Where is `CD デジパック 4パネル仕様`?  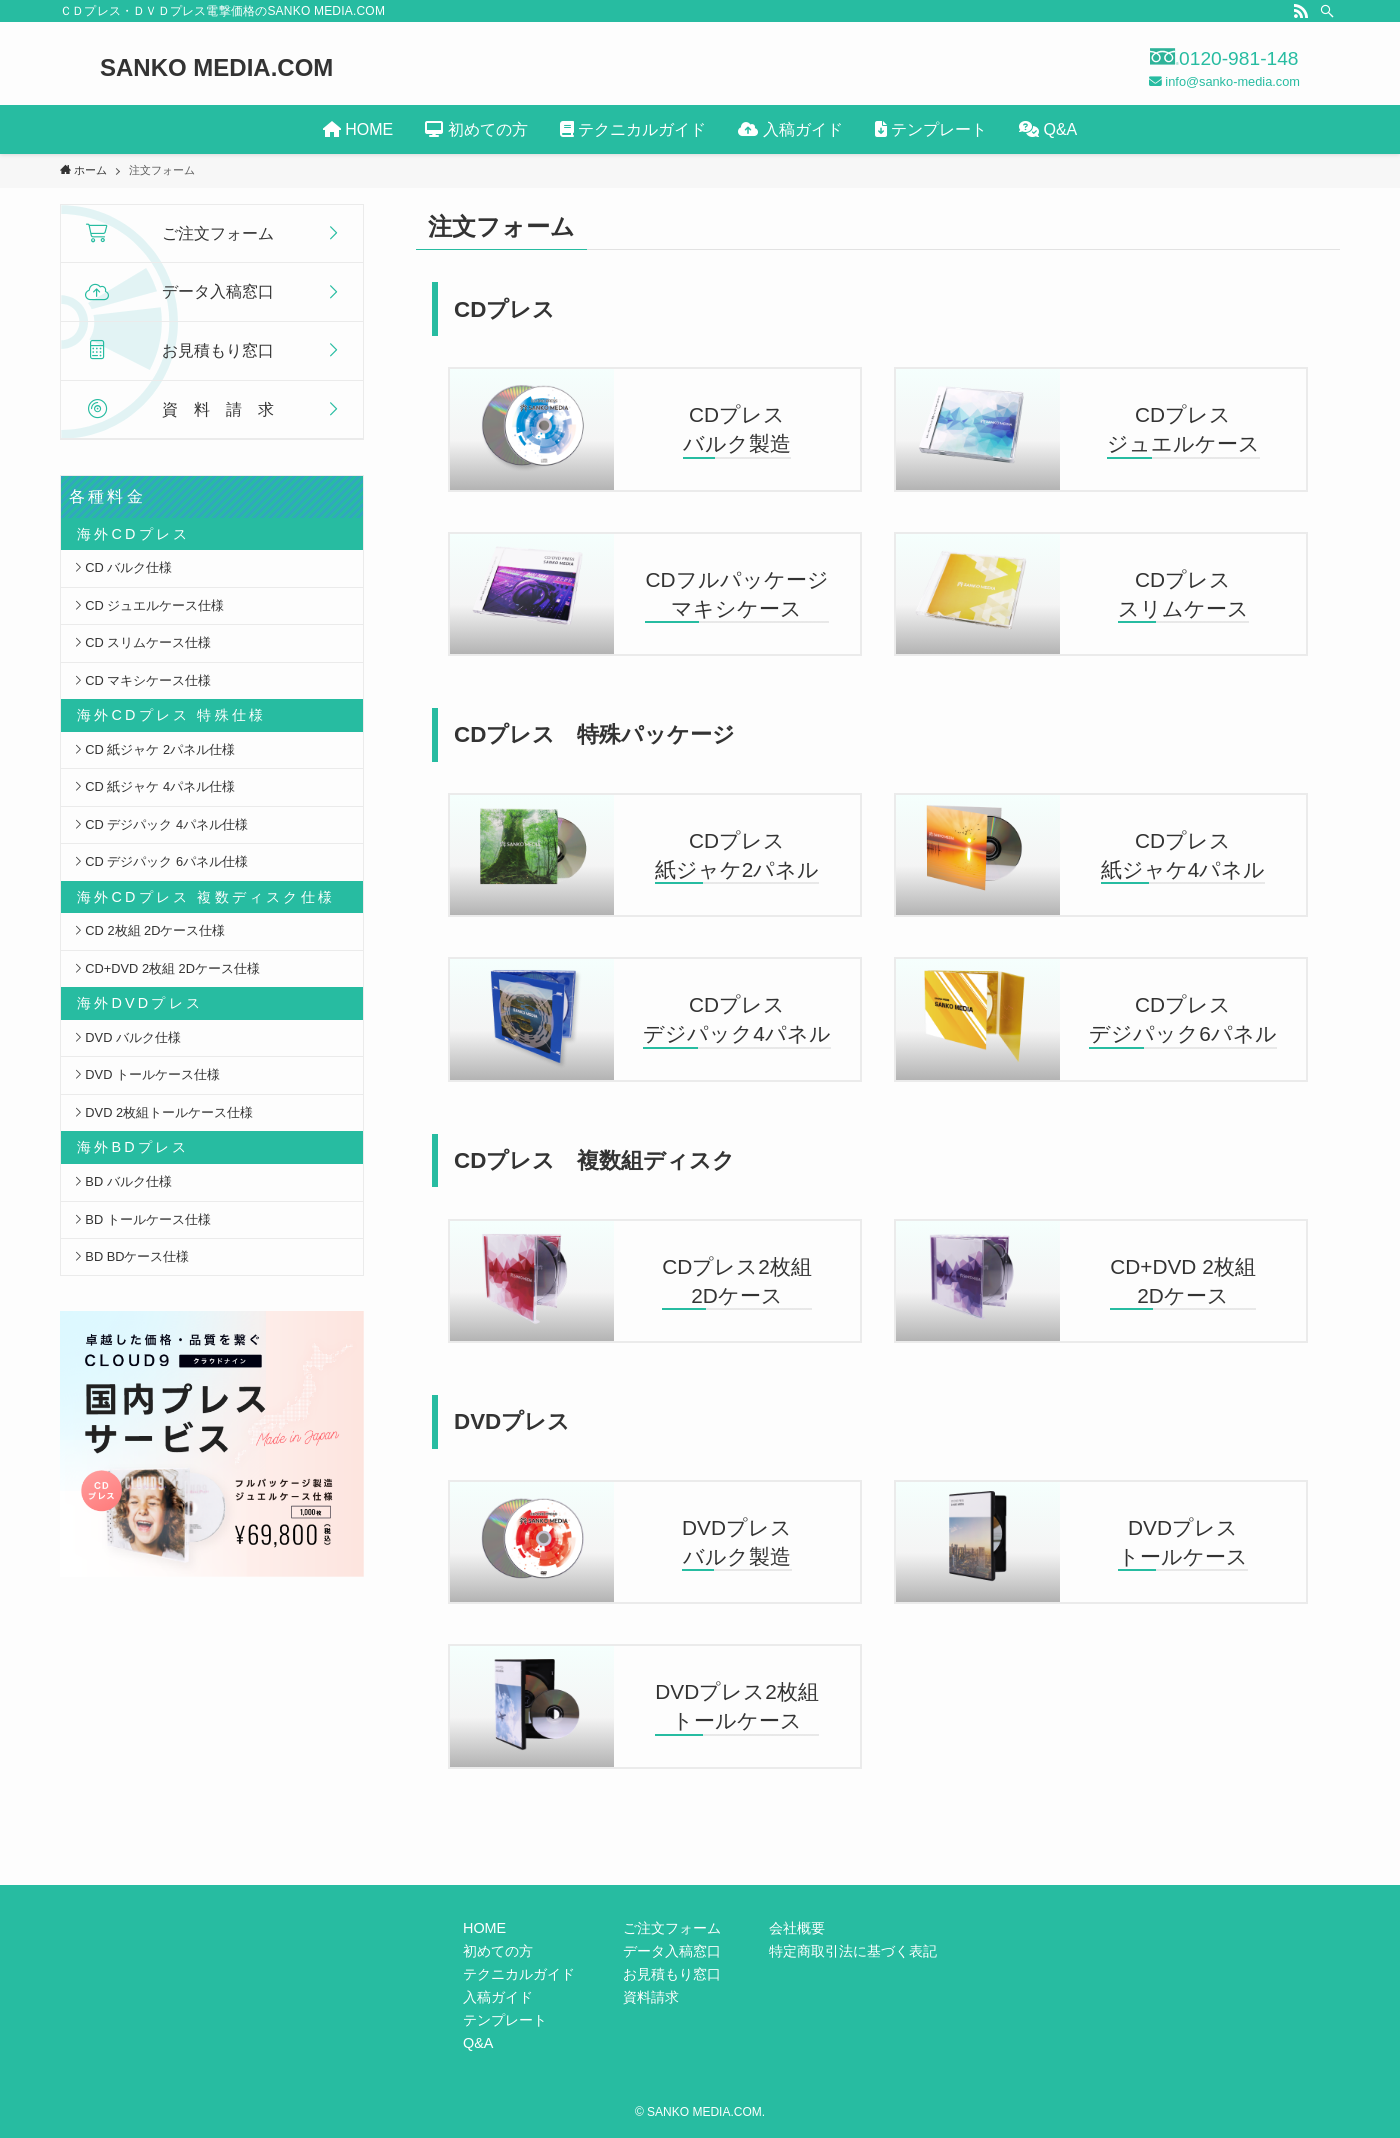 CD デジパック 4パネル仕様 is located at coordinates (161, 824).